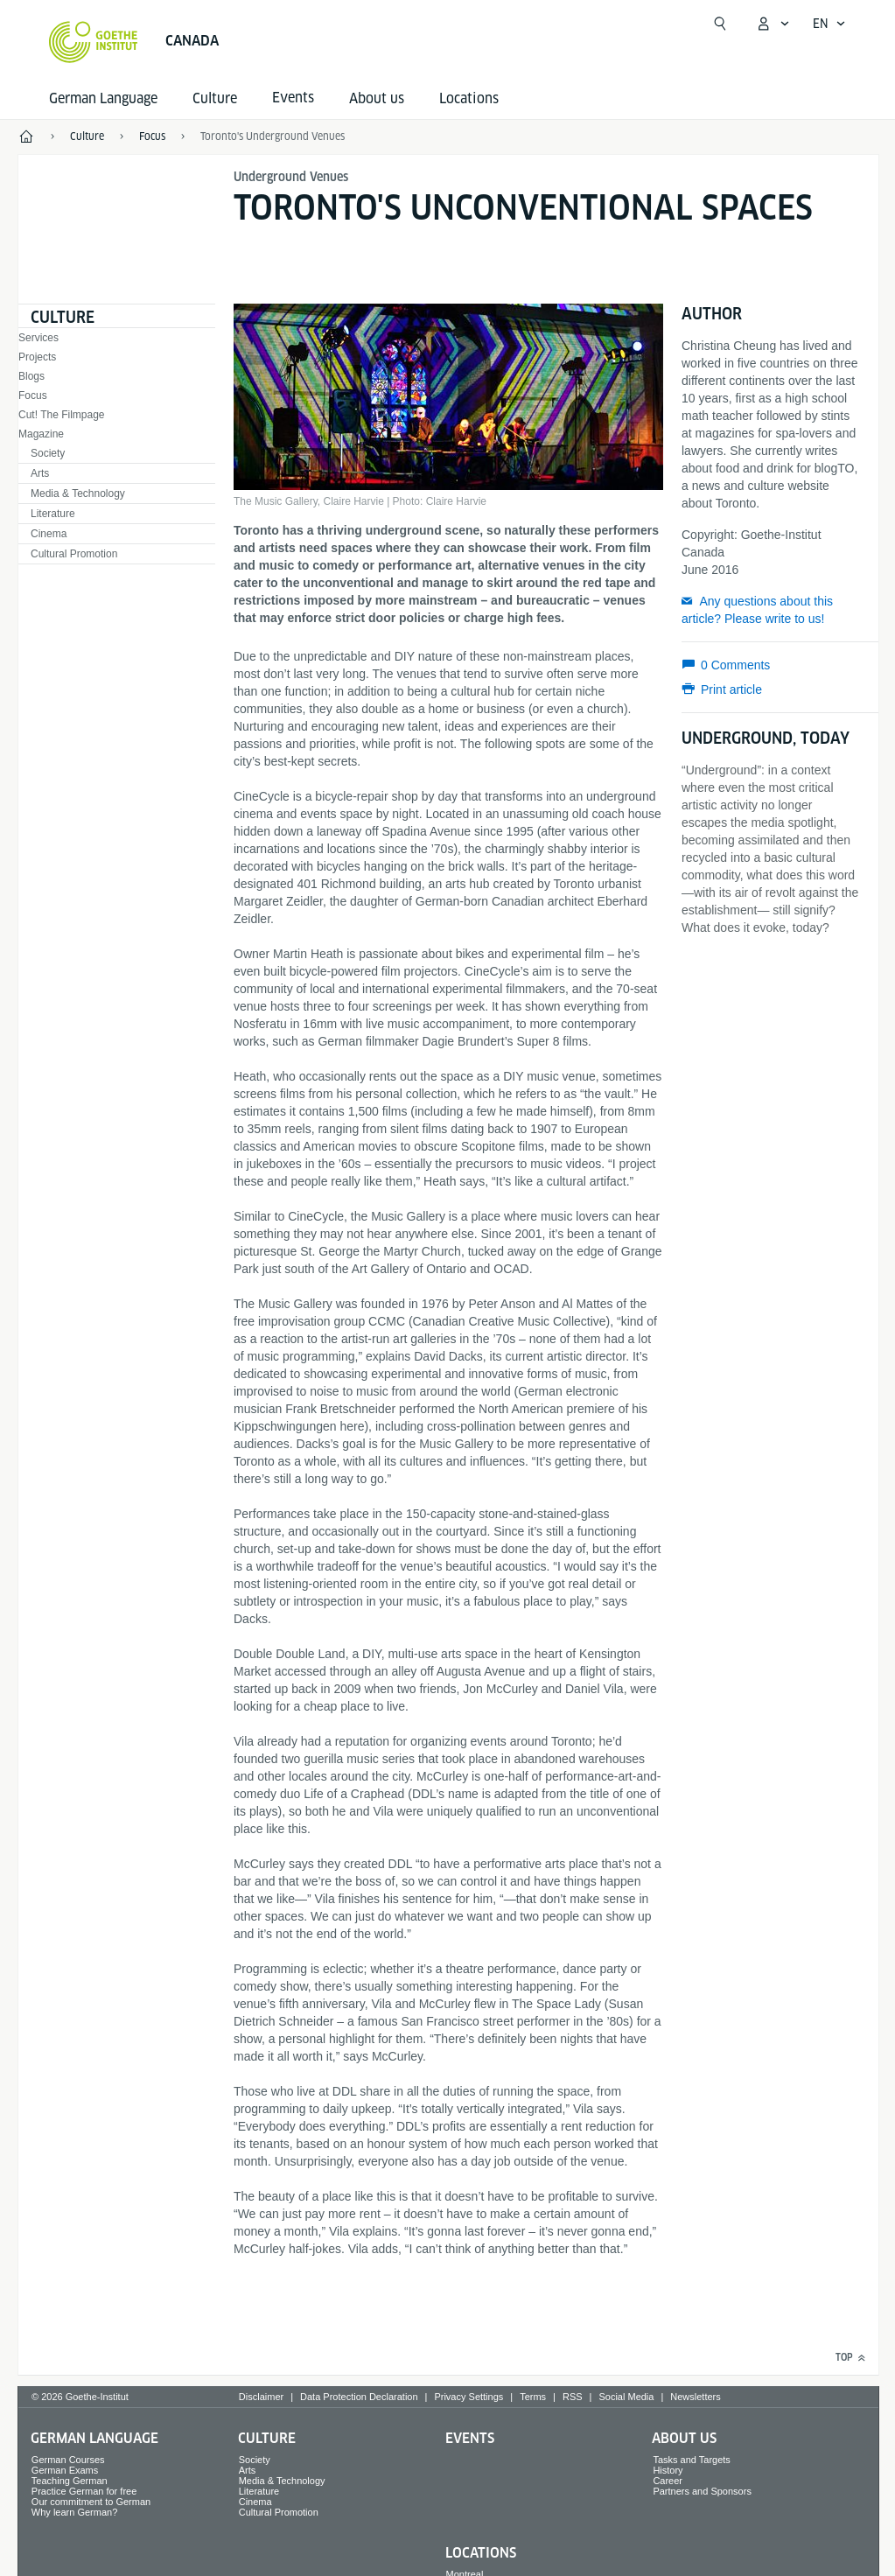 The height and width of the screenshot is (2576, 895). What do you see at coordinates (757, 610) in the screenshot?
I see `Any questions about this article? Please write to us!` at bounding box center [757, 610].